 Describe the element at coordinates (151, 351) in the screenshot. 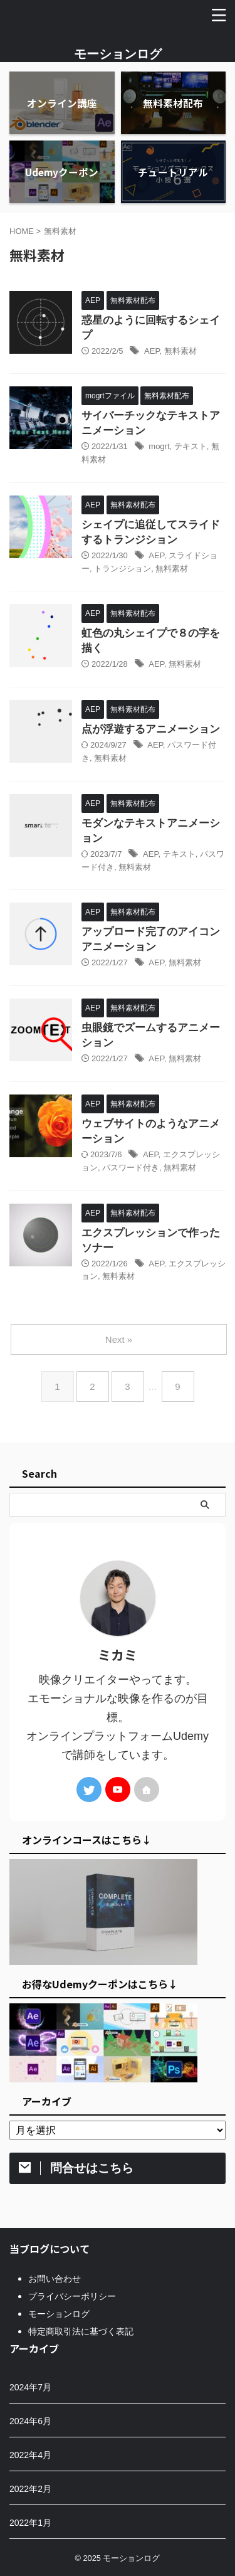

I see `AEP` at that location.